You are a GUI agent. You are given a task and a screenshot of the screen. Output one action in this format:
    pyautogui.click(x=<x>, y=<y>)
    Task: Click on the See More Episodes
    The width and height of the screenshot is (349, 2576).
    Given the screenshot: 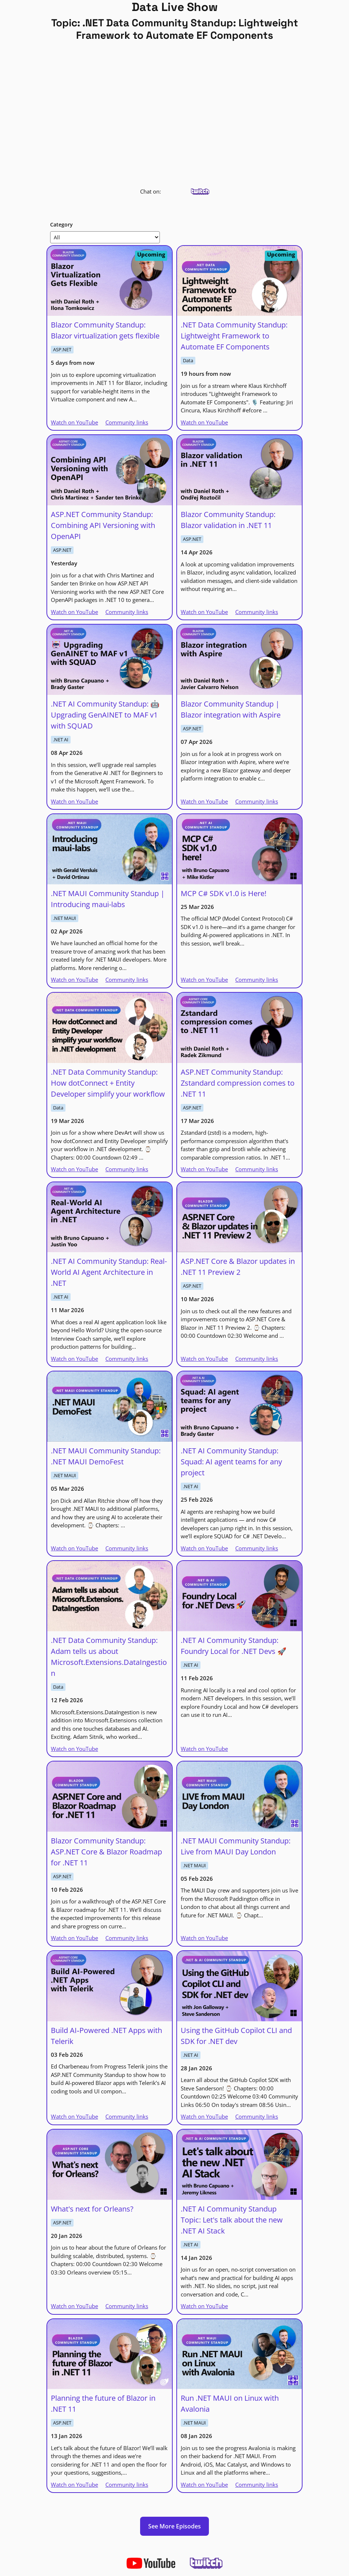 What is the action you would take?
    pyautogui.click(x=174, y=2526)
    